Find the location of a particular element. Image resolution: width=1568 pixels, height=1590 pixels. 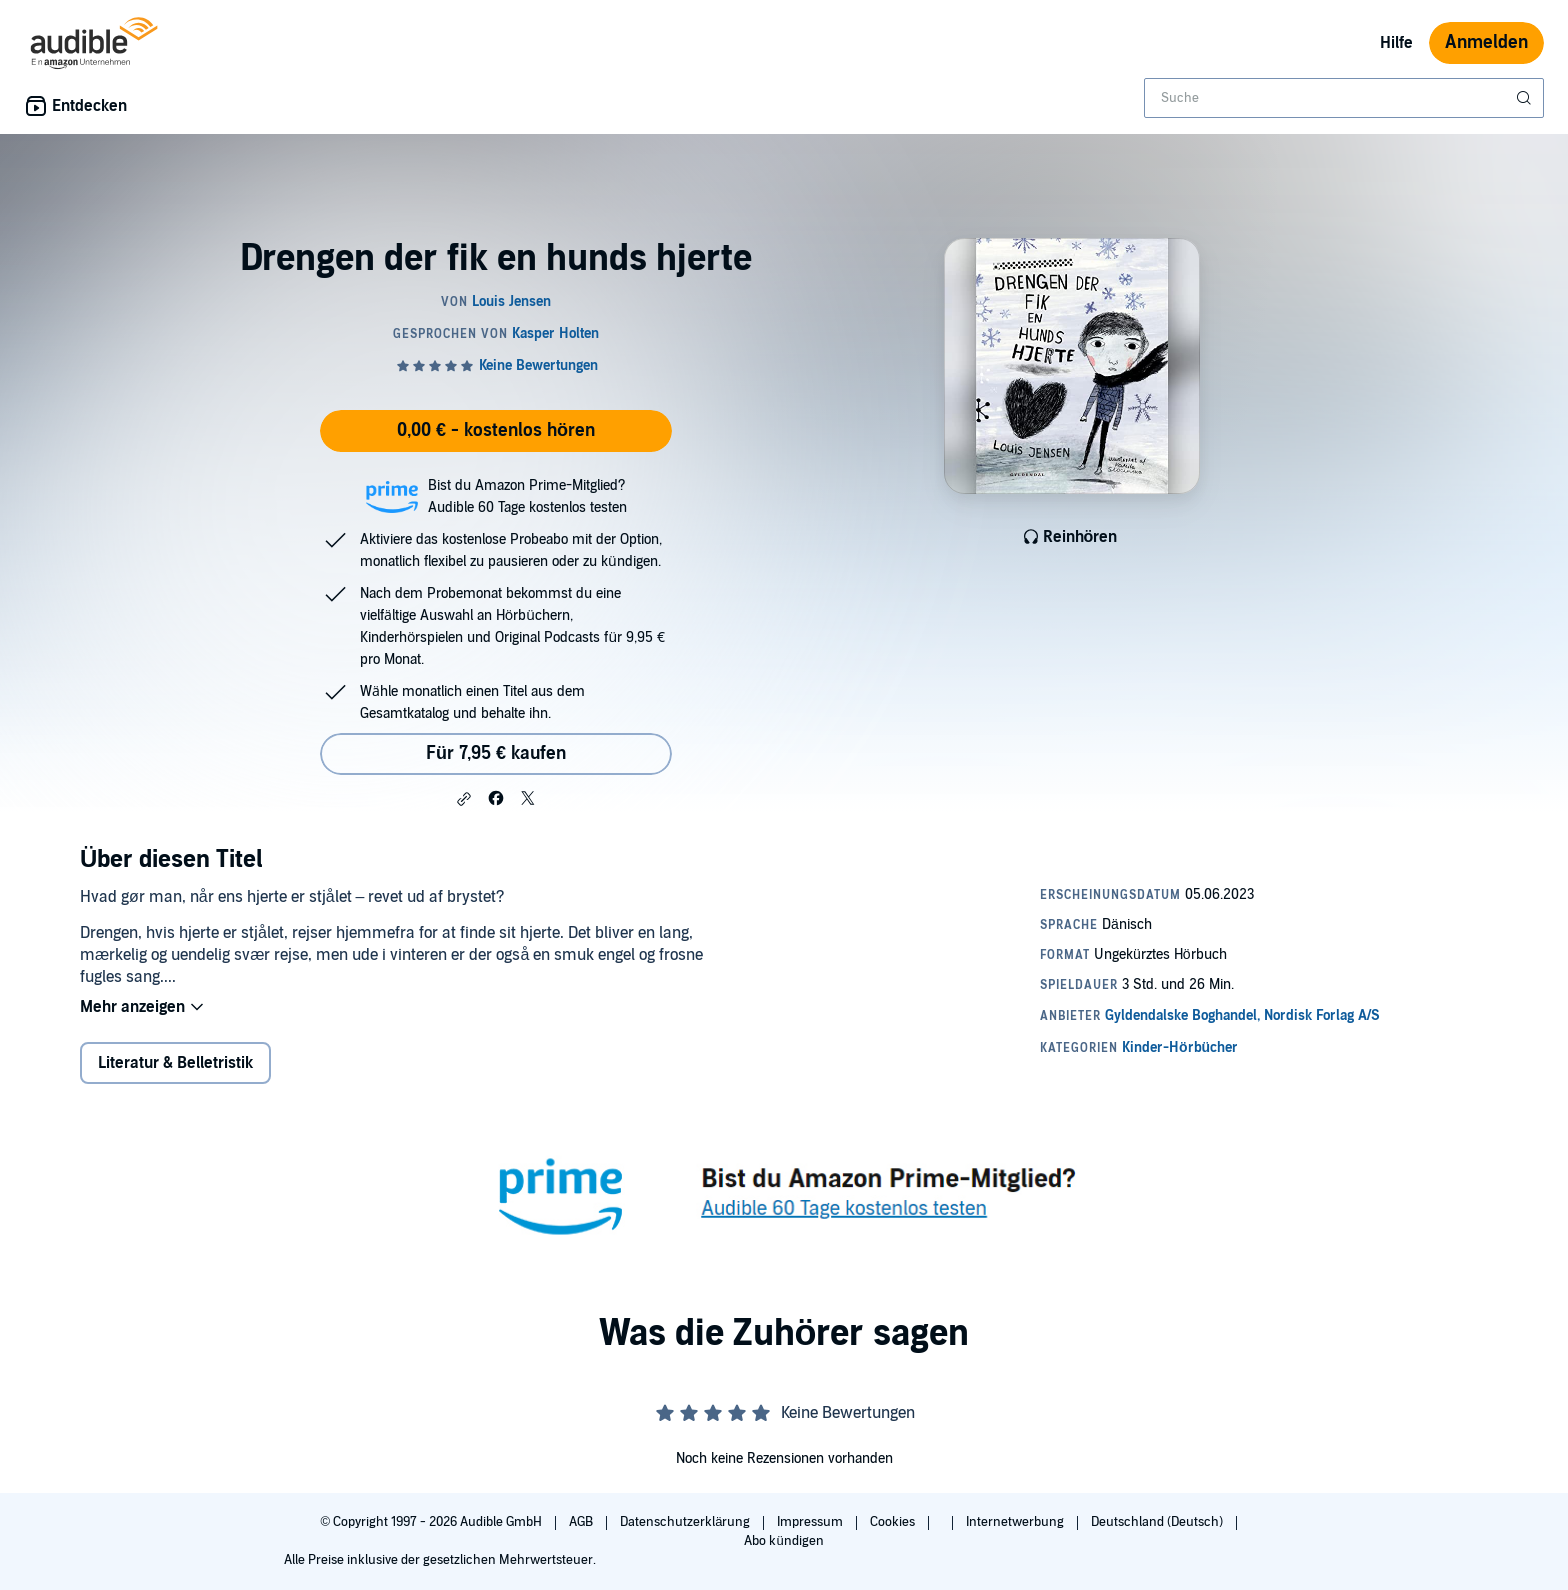

Anmelden is located at coordinates (1486, 42).